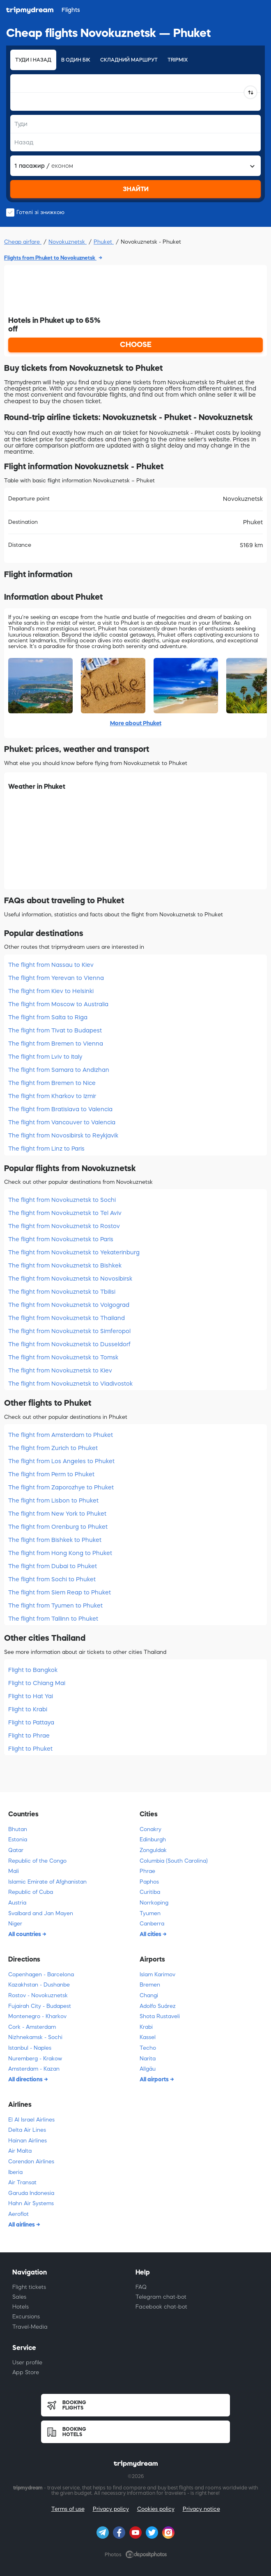 The height and width of the screenshot is (2576, 271). I want to click on Privacy policy, so click(111, 2509).